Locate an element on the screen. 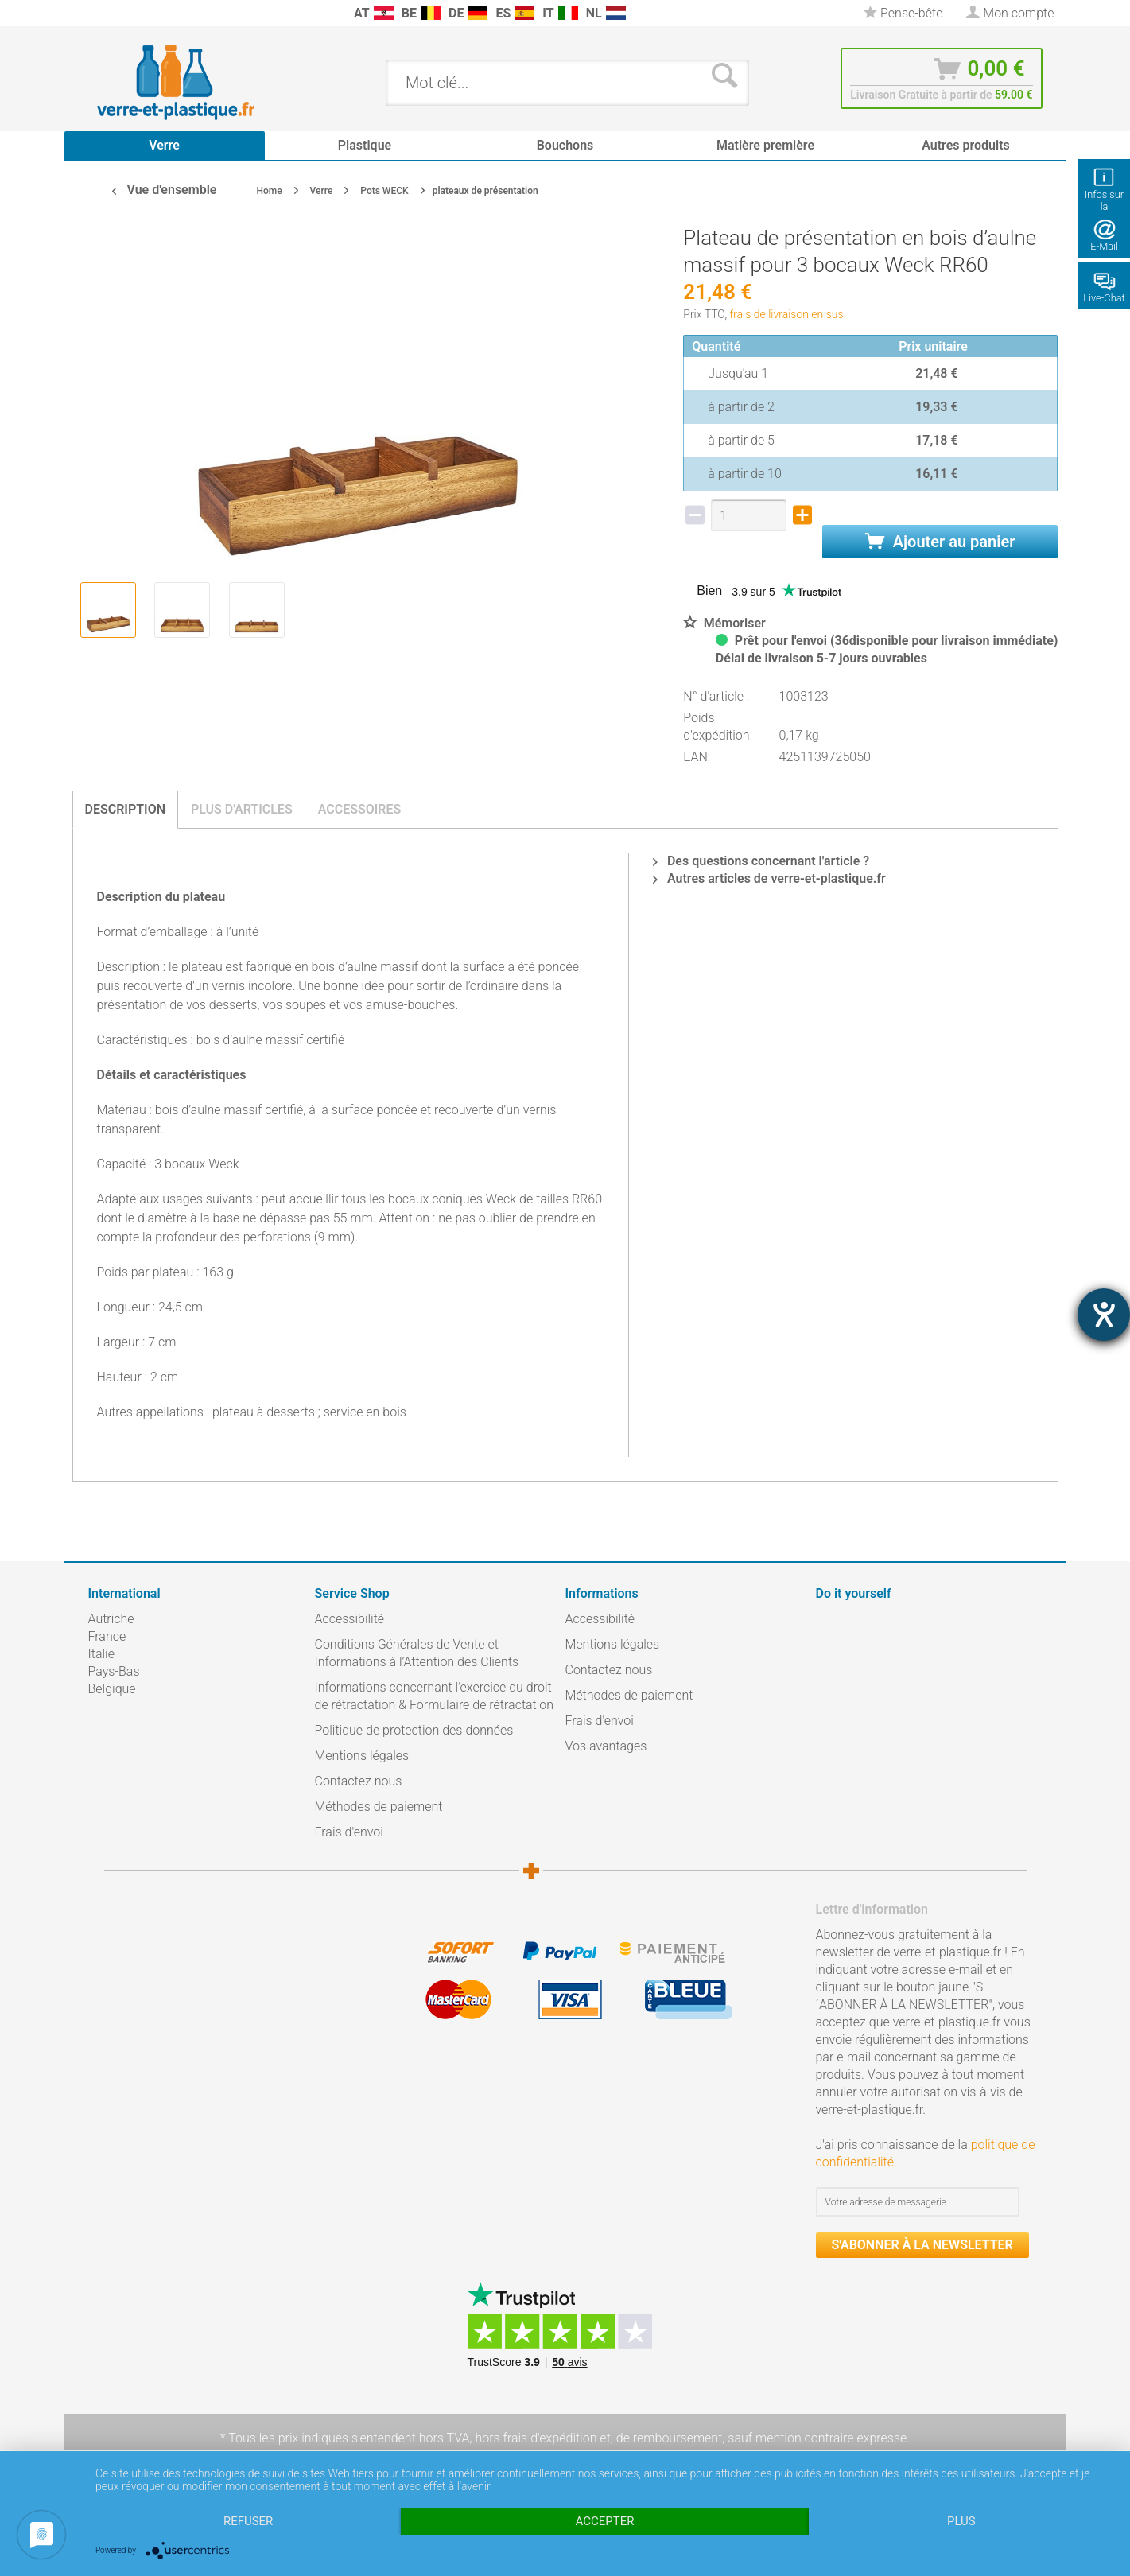 This screenshot has width=1130, height=2576. Pense-bête is located at coordinates (903, 13).